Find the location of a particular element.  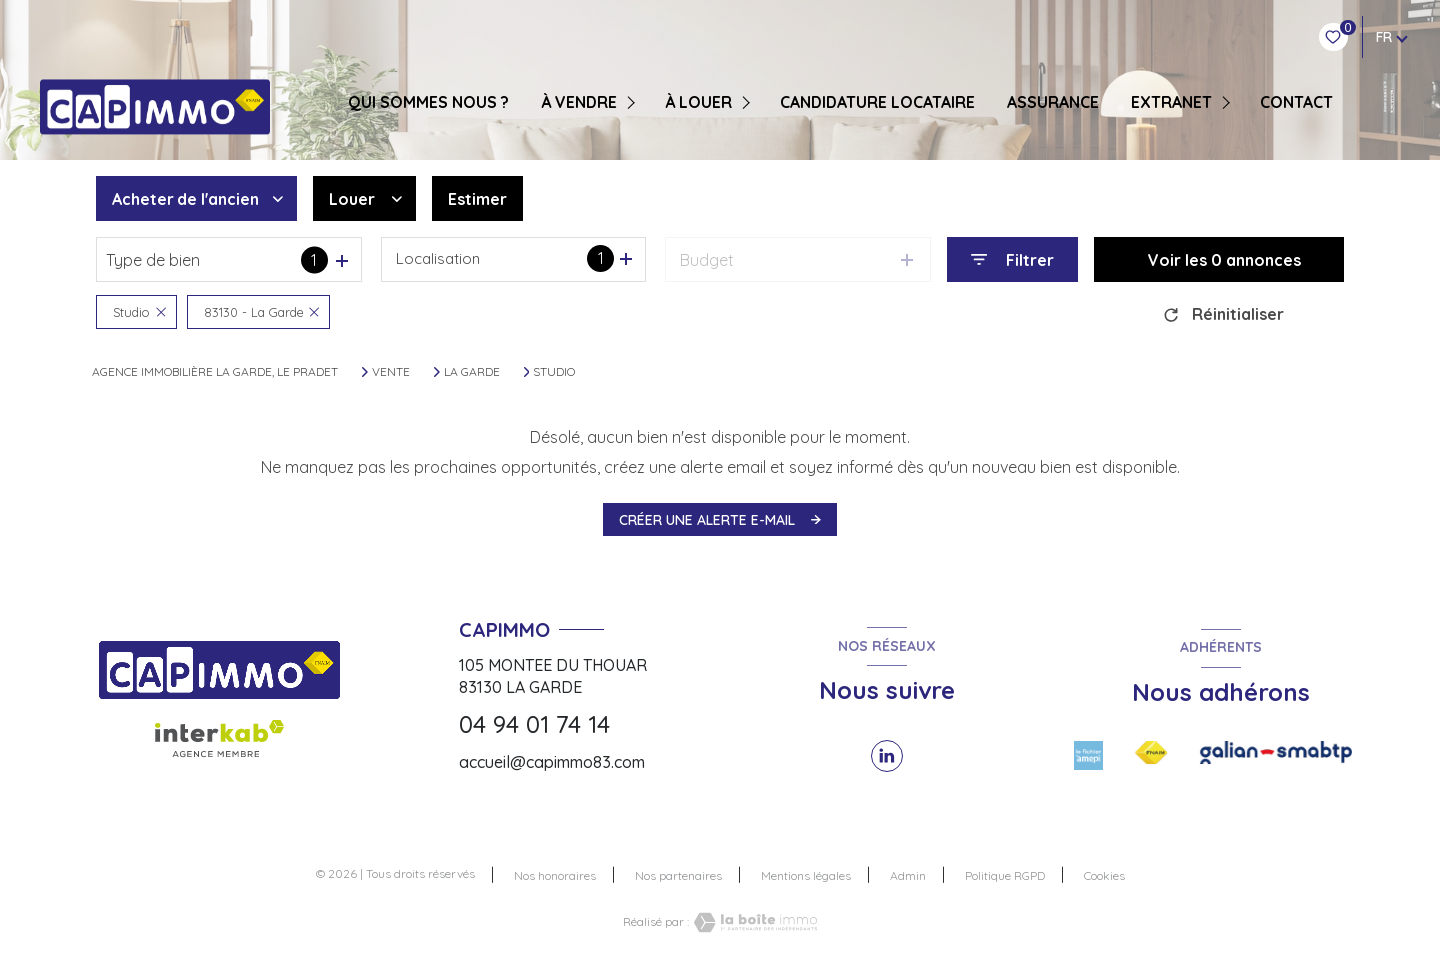

CONTACT is located at coordinates (1296, 102).